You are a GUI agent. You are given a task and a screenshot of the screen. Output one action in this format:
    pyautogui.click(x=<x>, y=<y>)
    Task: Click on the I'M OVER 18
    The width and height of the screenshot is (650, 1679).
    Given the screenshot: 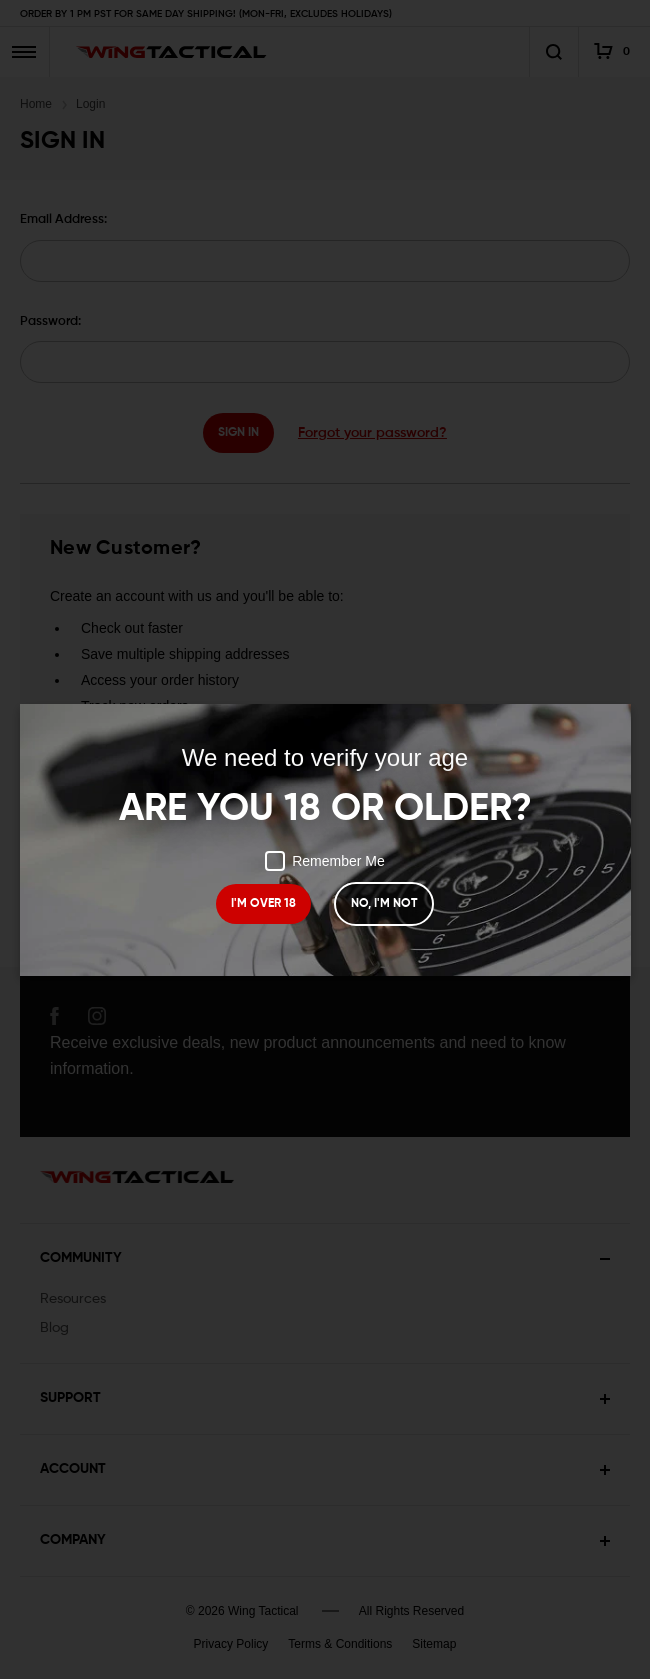 What is the action you would take?
    pyautogui.click(x=263, y=904)
    